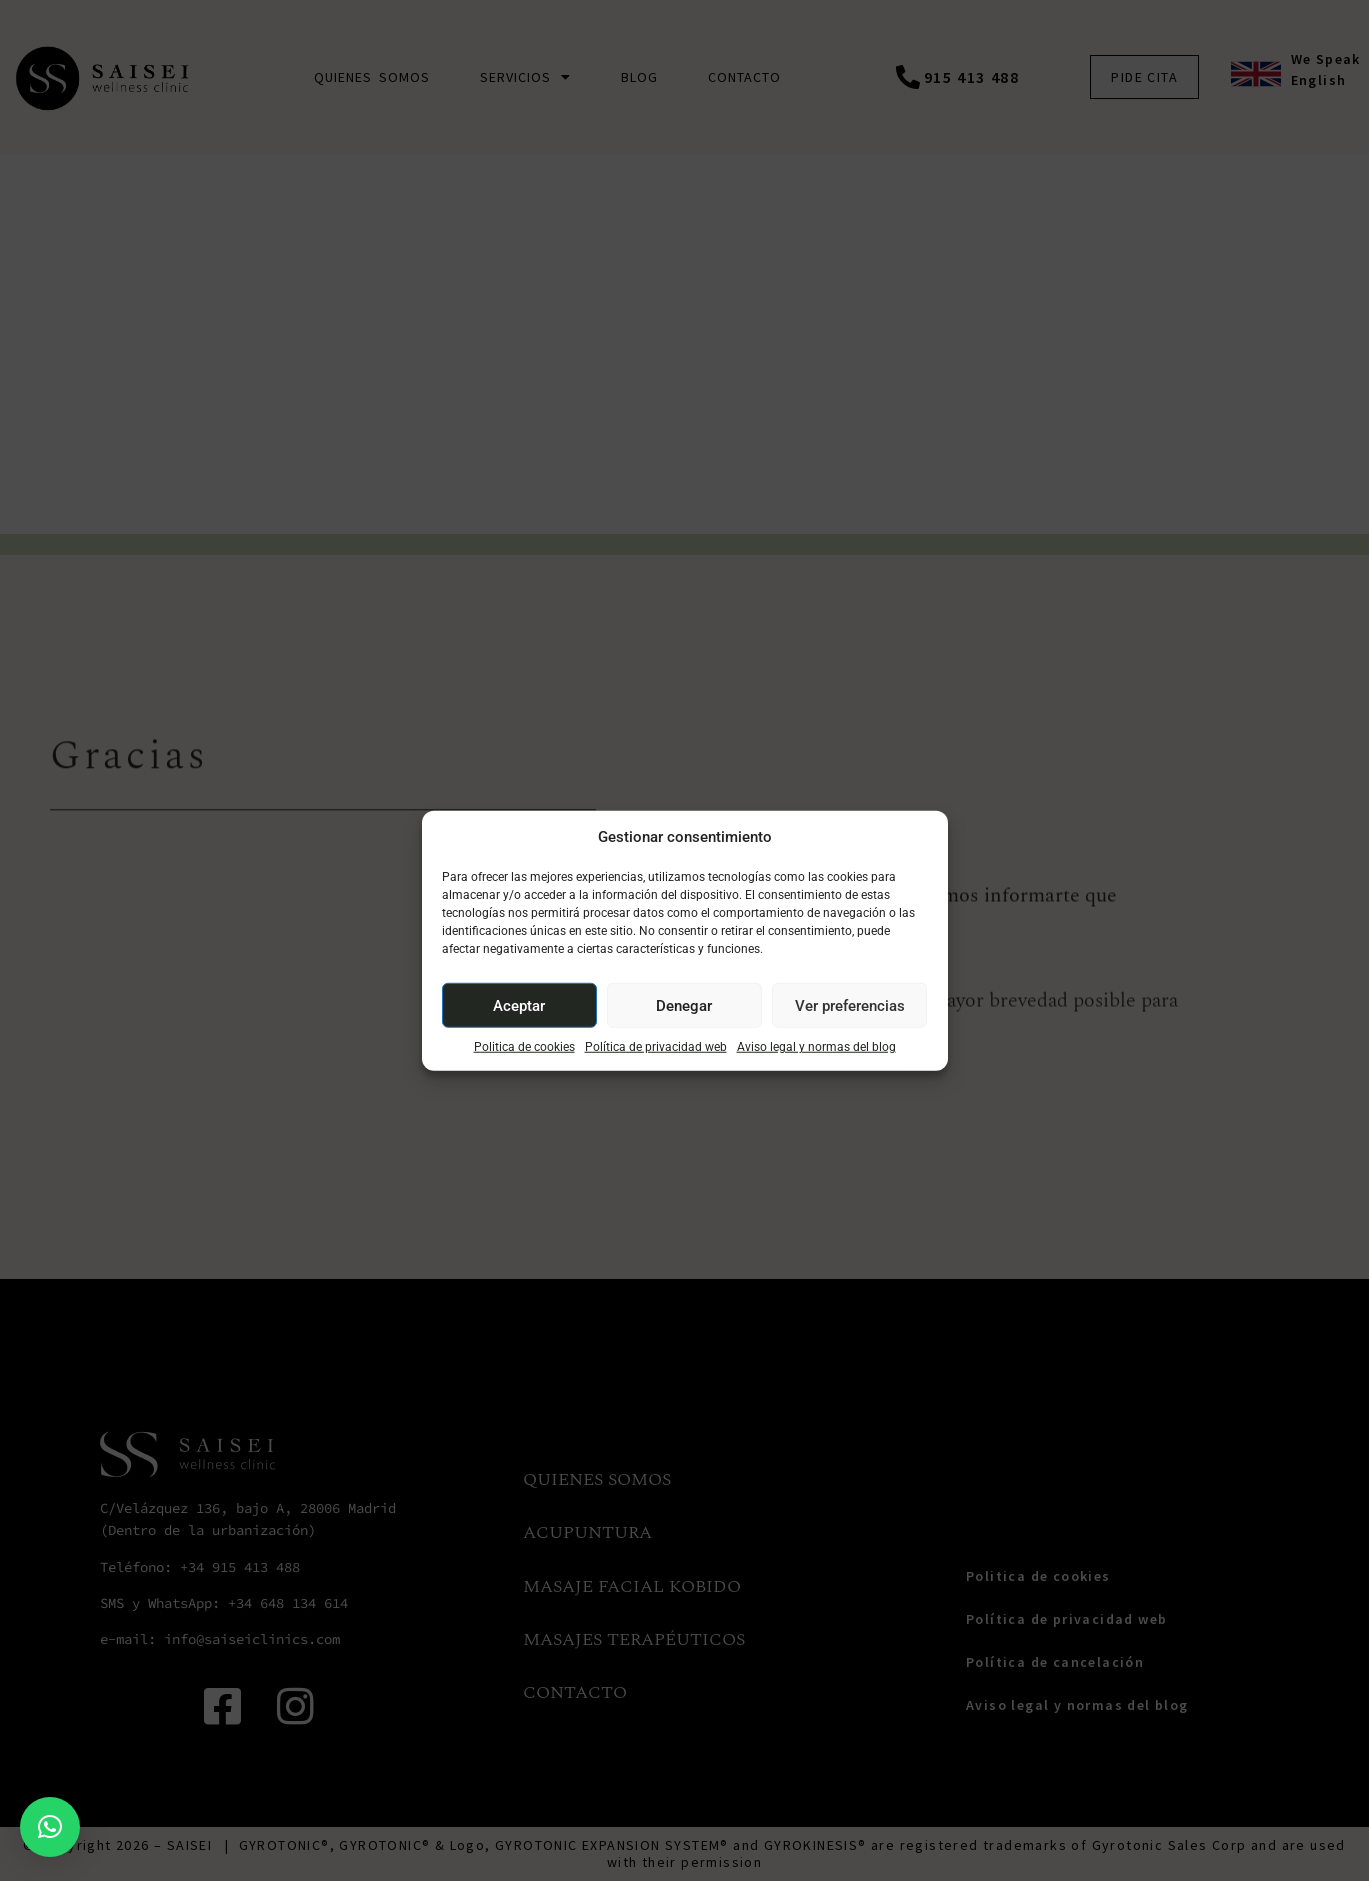 The image size is (1369, 1881). Describe the element at coordinates (519, 1005) in the screenshot. I see `Aceptar` at that location.